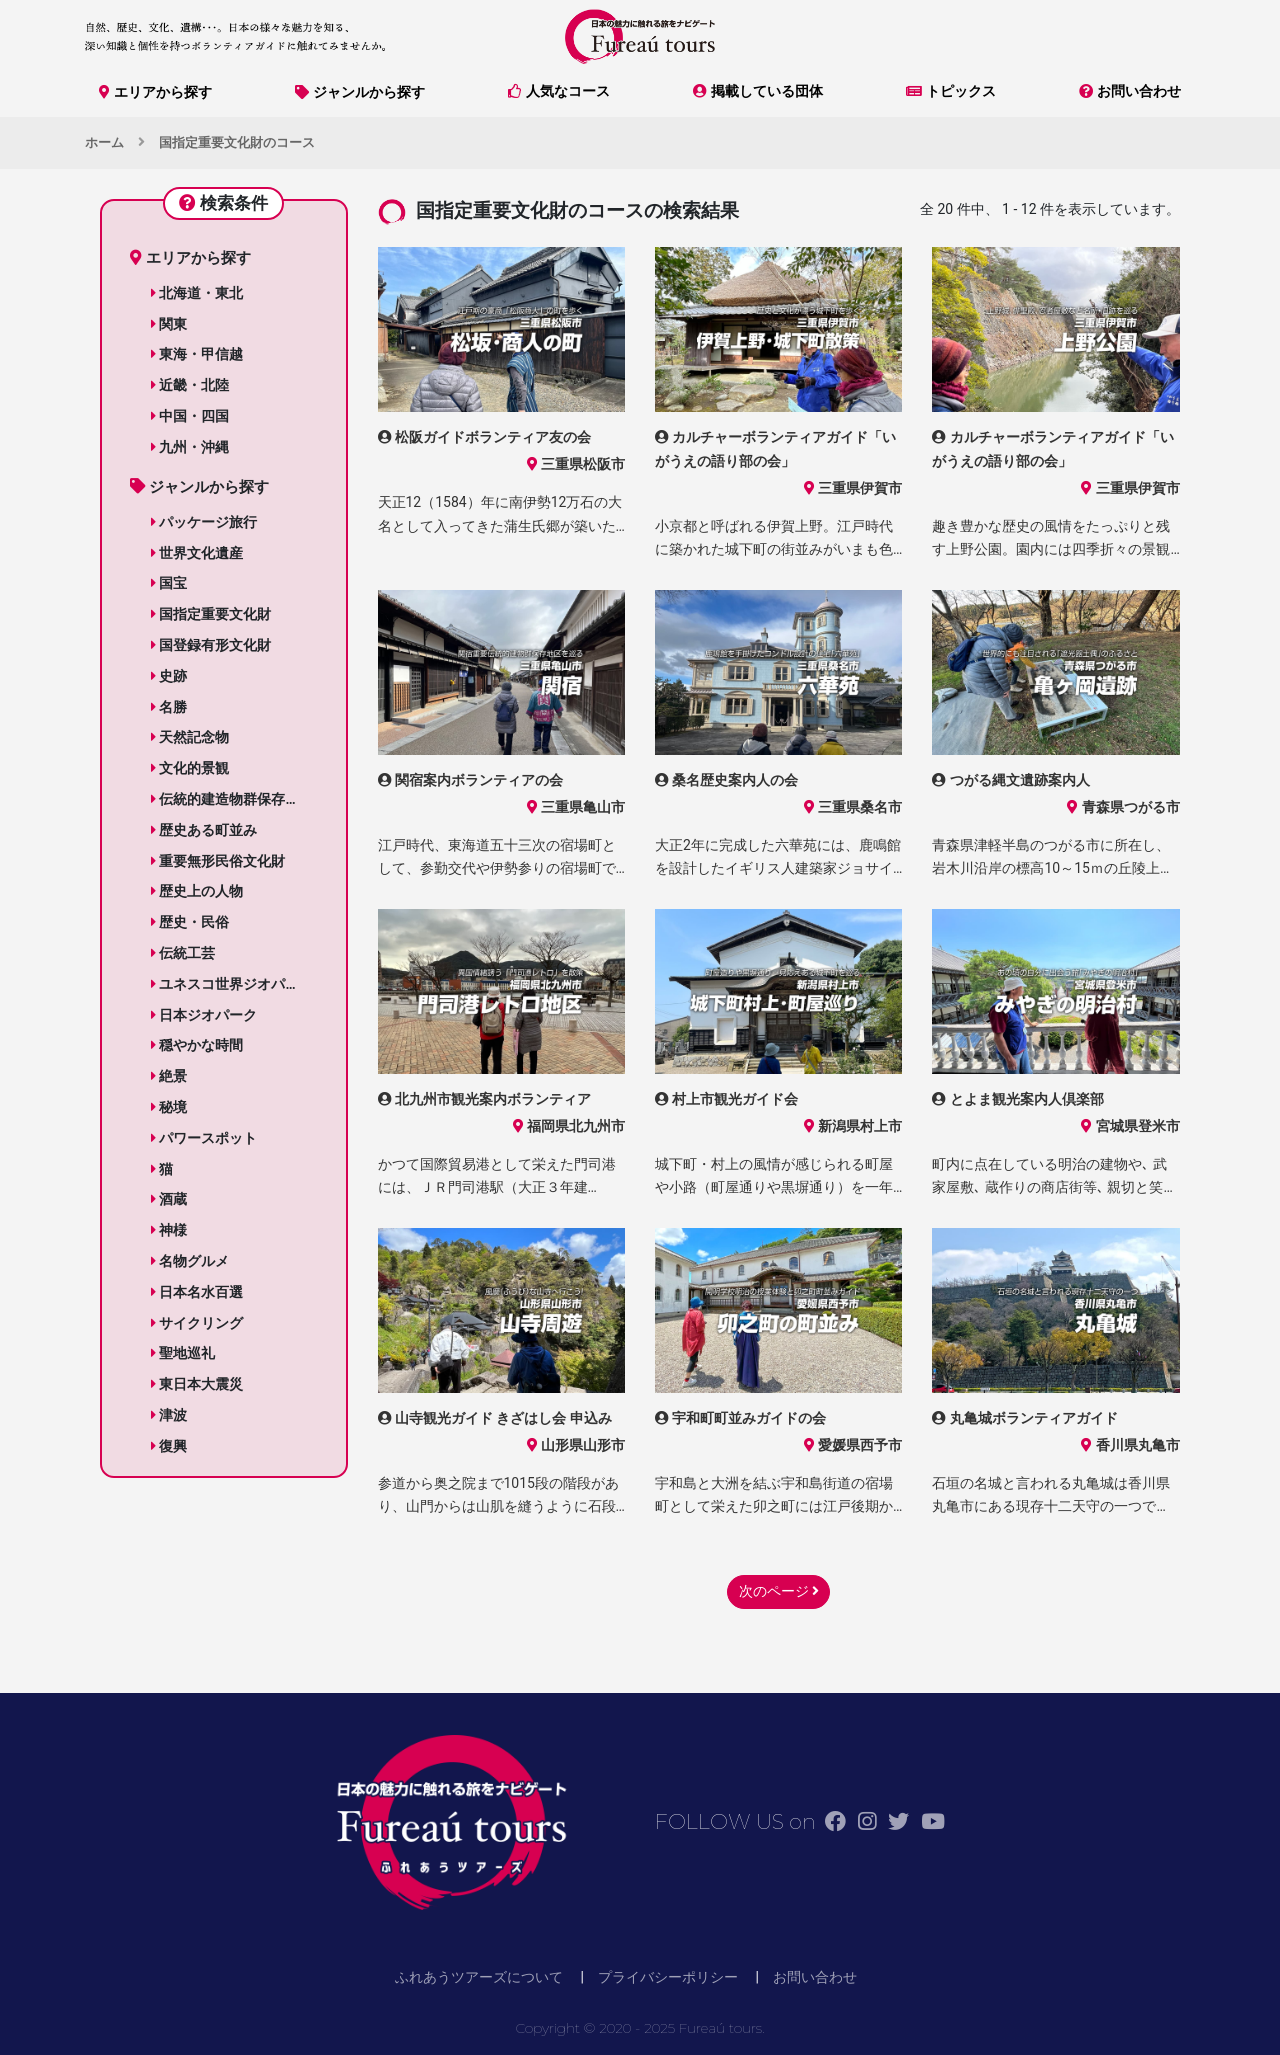 This screenshot has width=1280, height=2055. I want to click on 復興, so click(169, 1446).